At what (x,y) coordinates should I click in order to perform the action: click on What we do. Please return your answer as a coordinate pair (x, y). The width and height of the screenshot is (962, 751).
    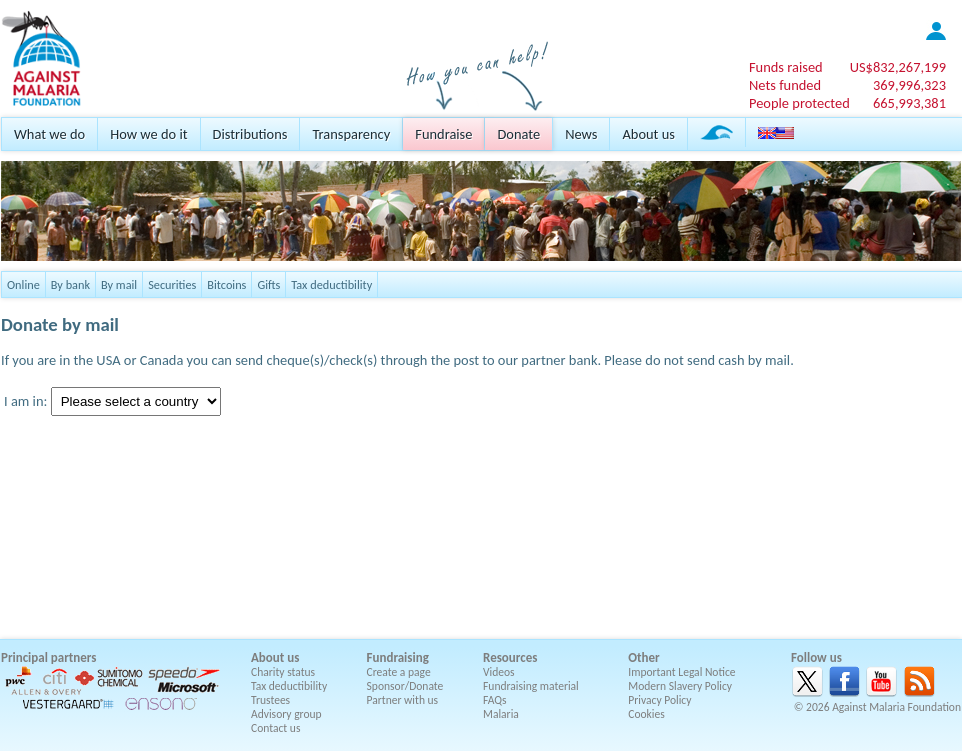
    Looking at the image, I should click on (49, 134).